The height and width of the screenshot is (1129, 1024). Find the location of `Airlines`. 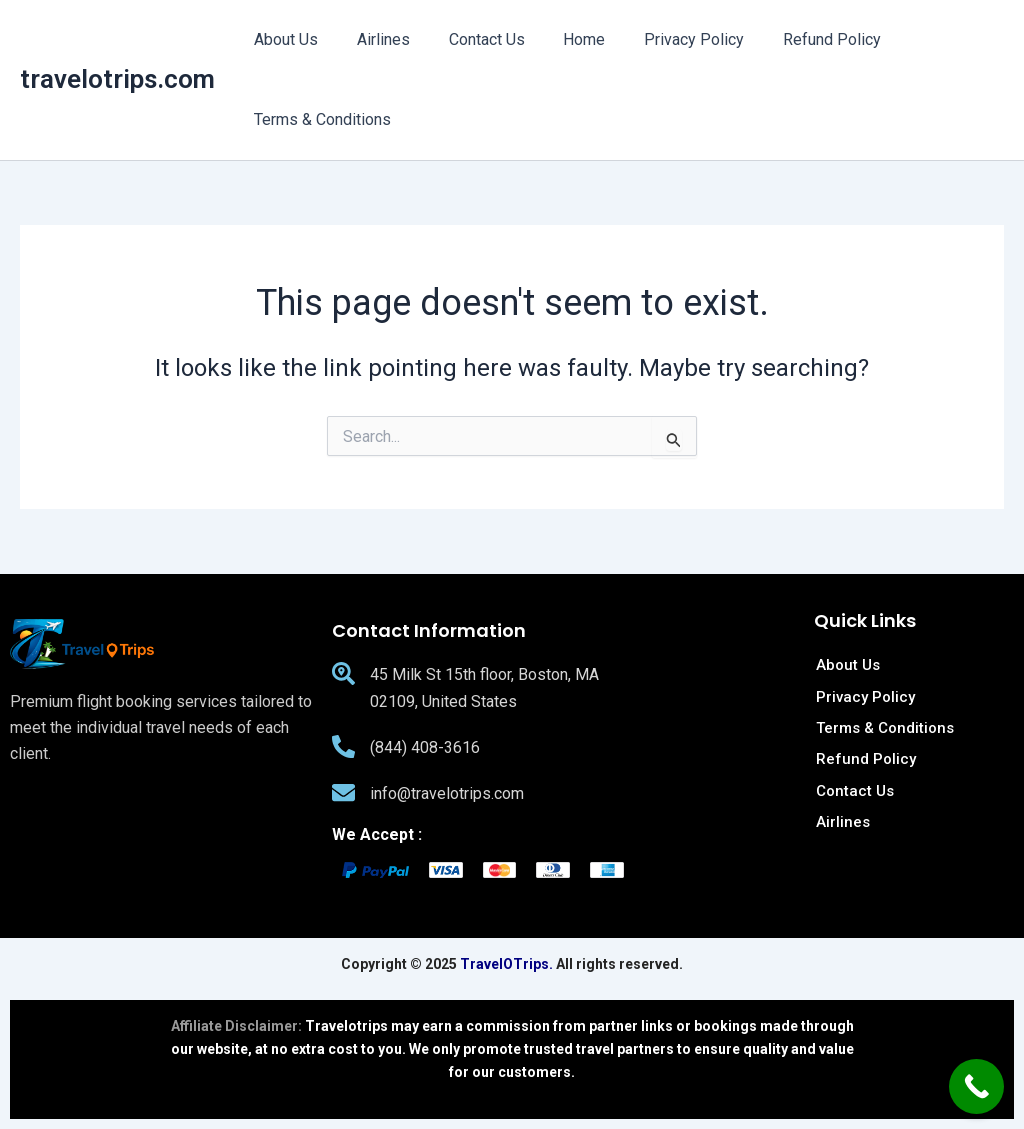

Airlines is located at coordinates (373, 39).